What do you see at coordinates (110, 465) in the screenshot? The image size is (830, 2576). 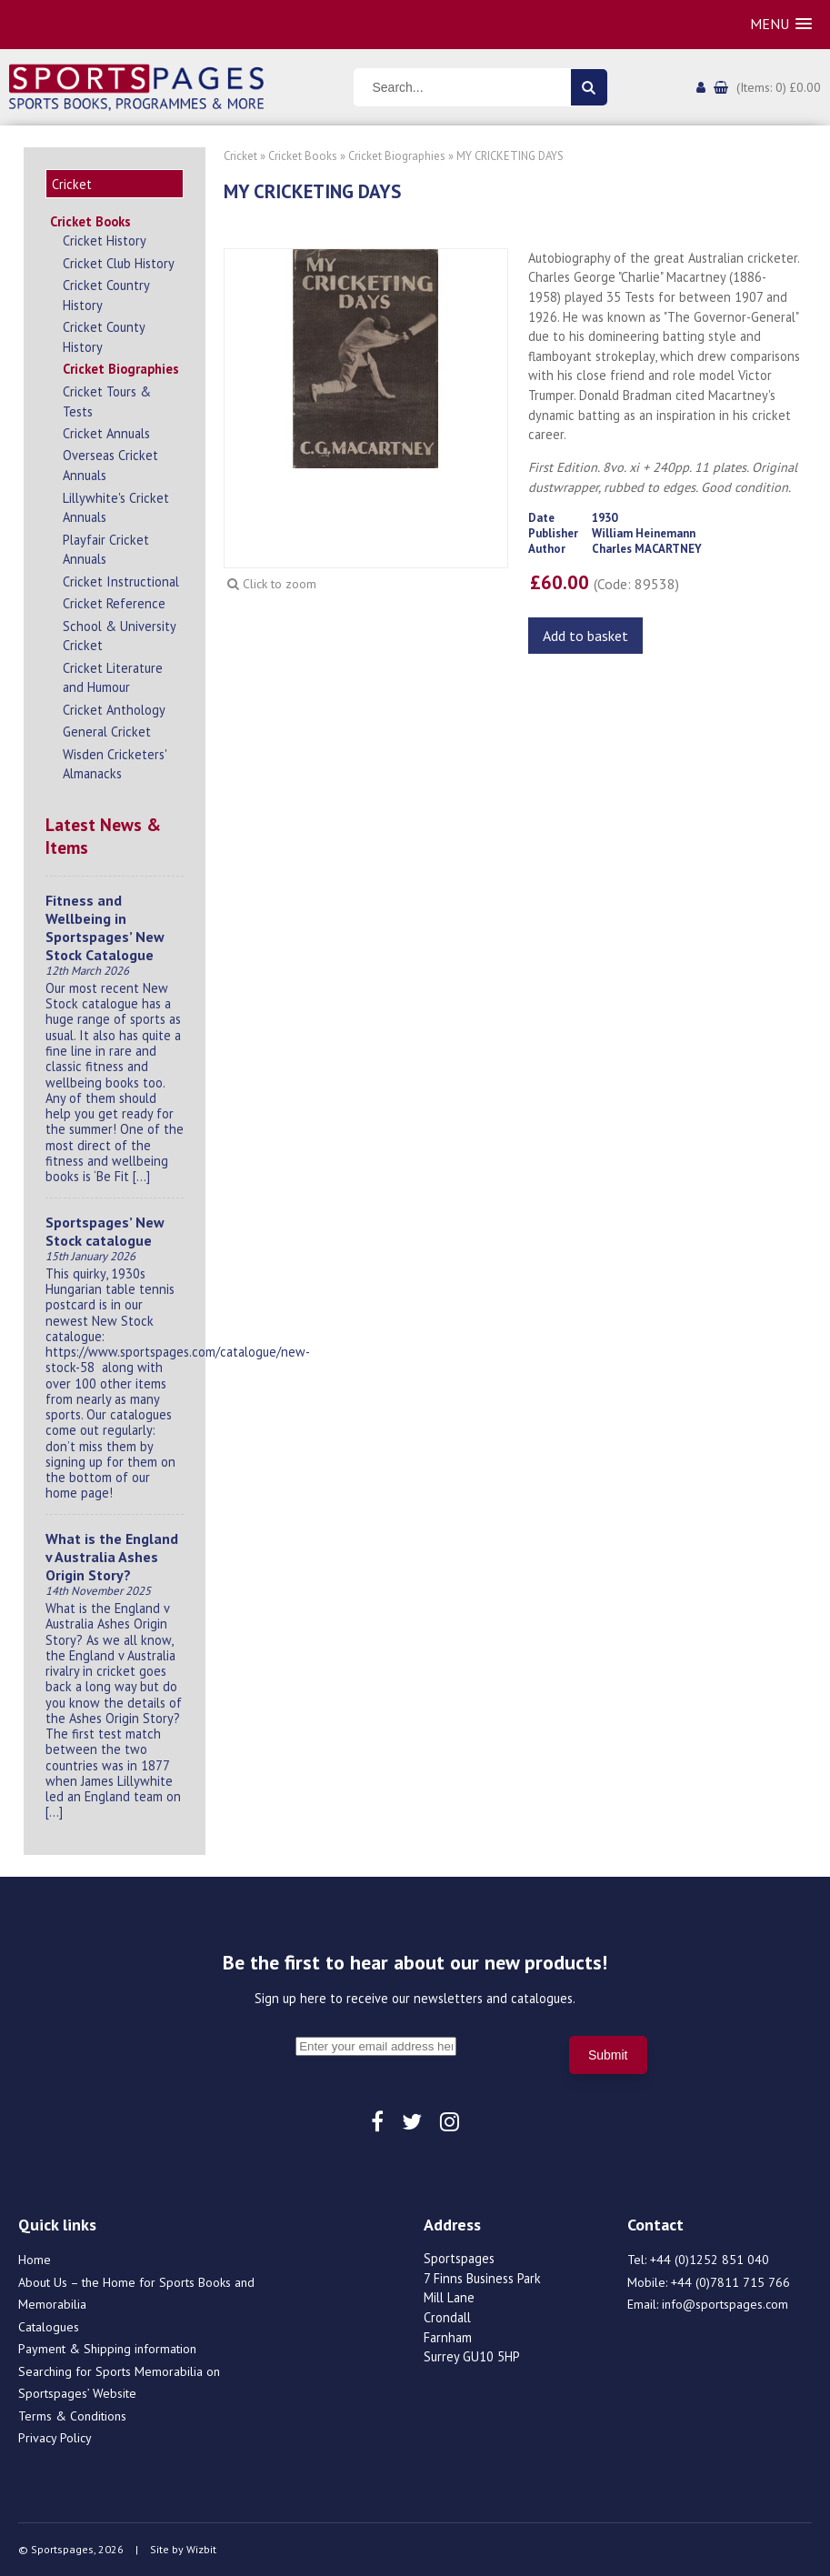 I see `Overseas Cricket Annuals` at bounding box center [110, 465].